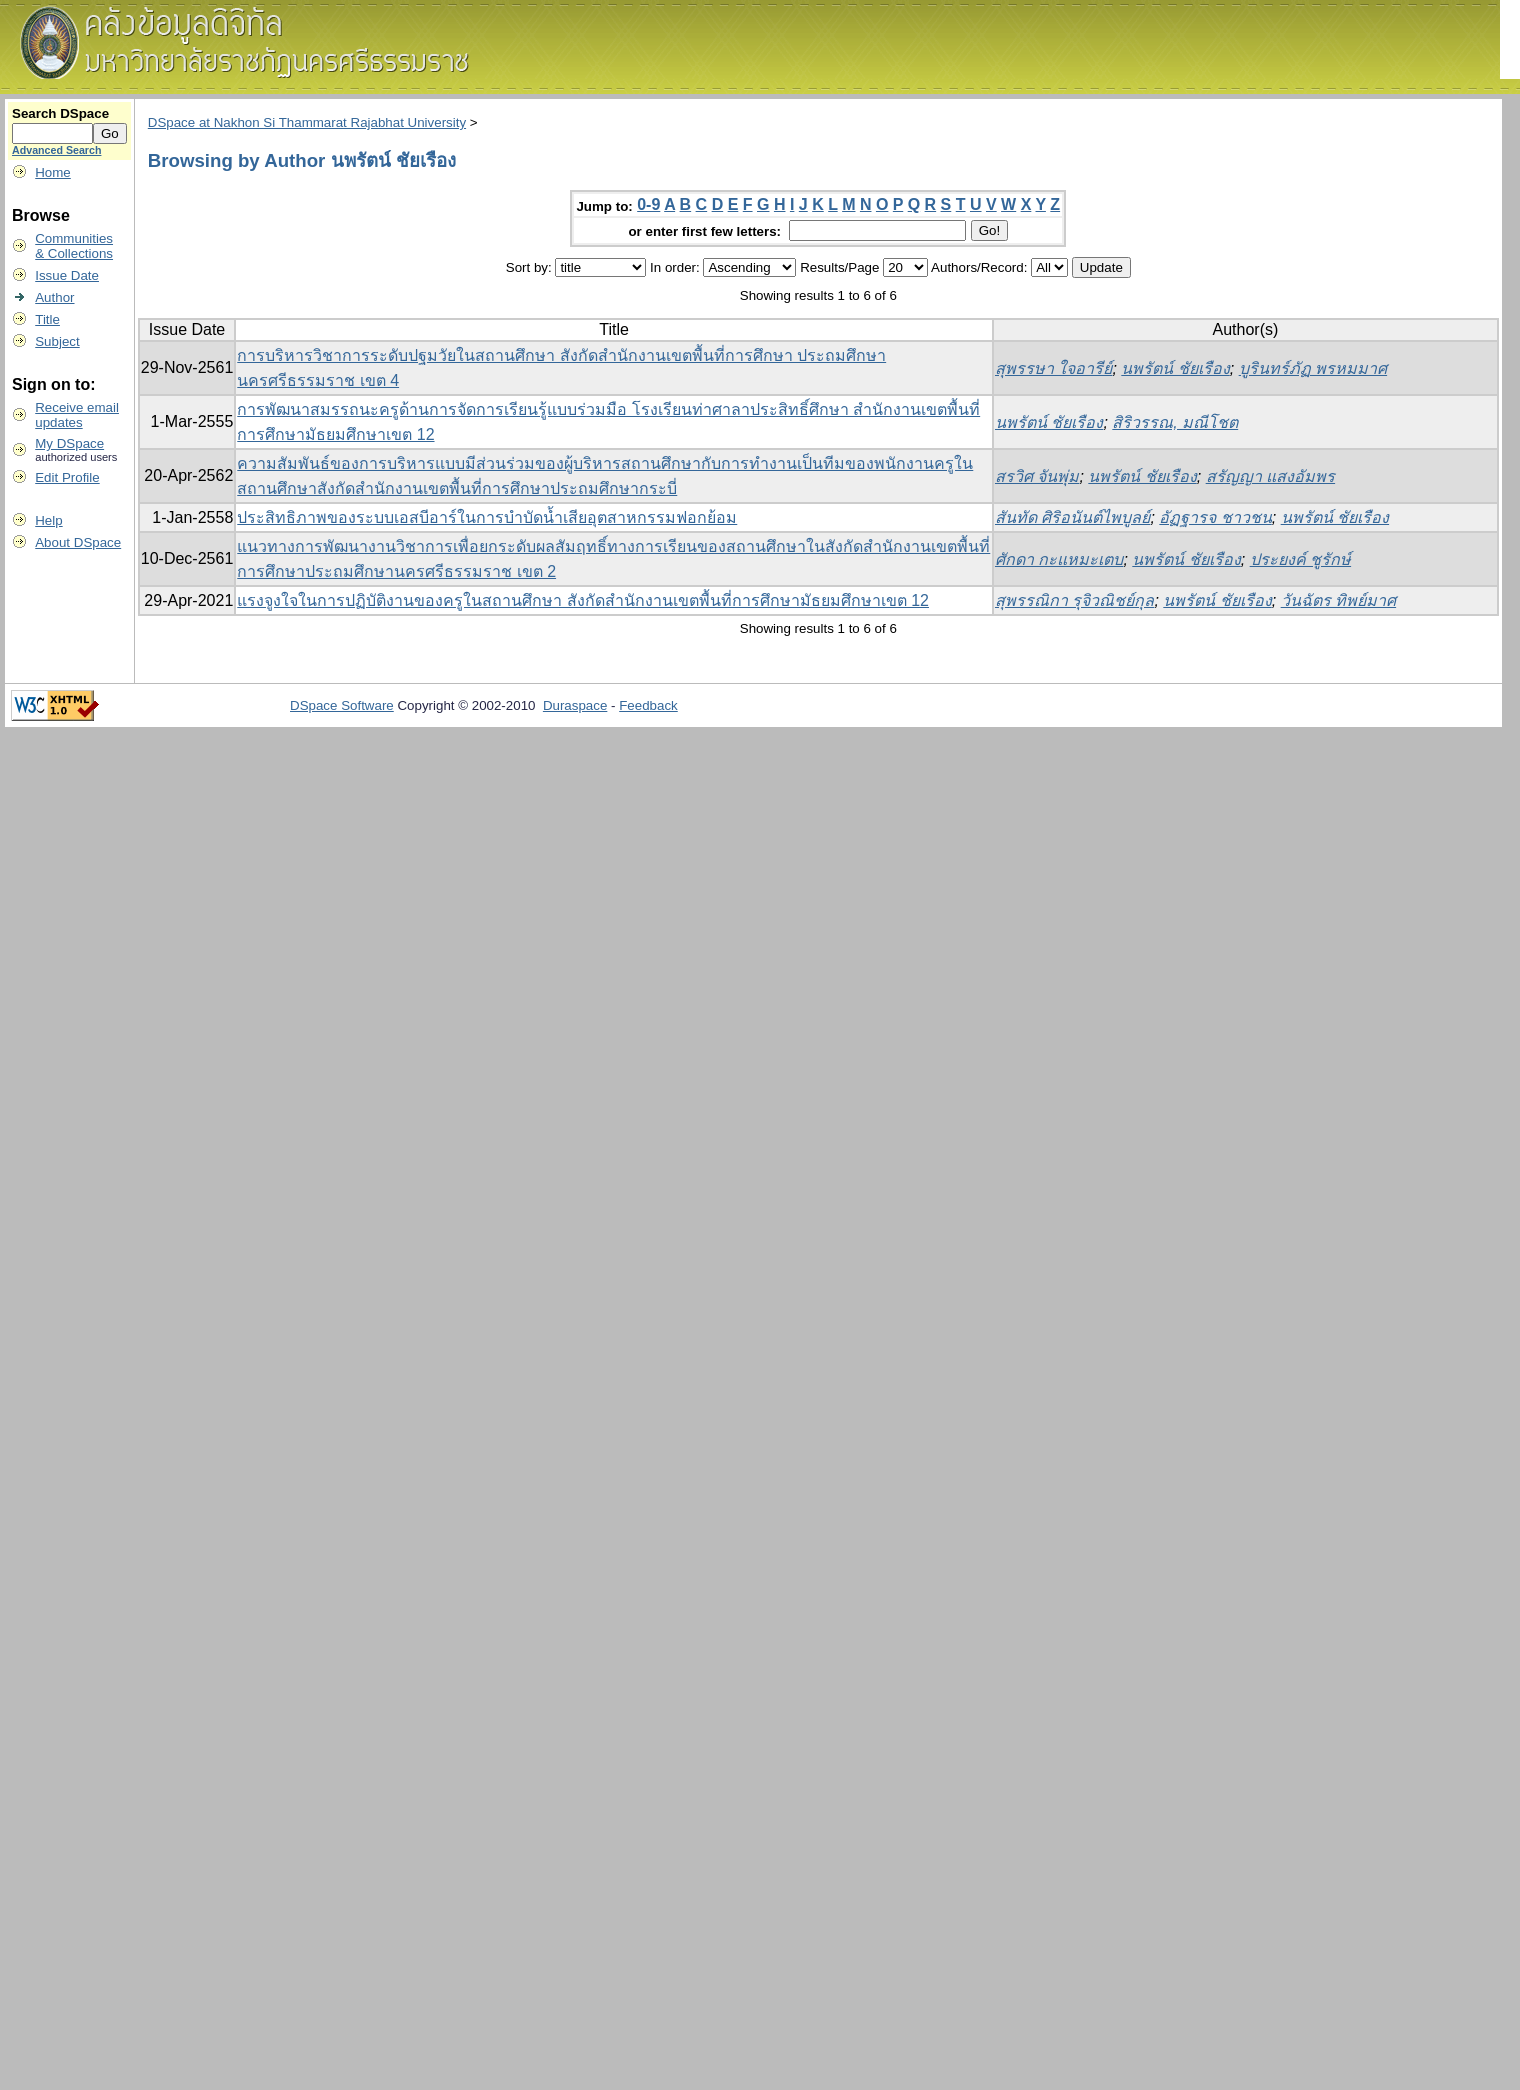 Image resolution: width=1520 pixels, height=2090 pixels. What do you see at coordinates (60, 113) in the screenshot?
I see `Search DSpace` at bounding box center [60, 113].